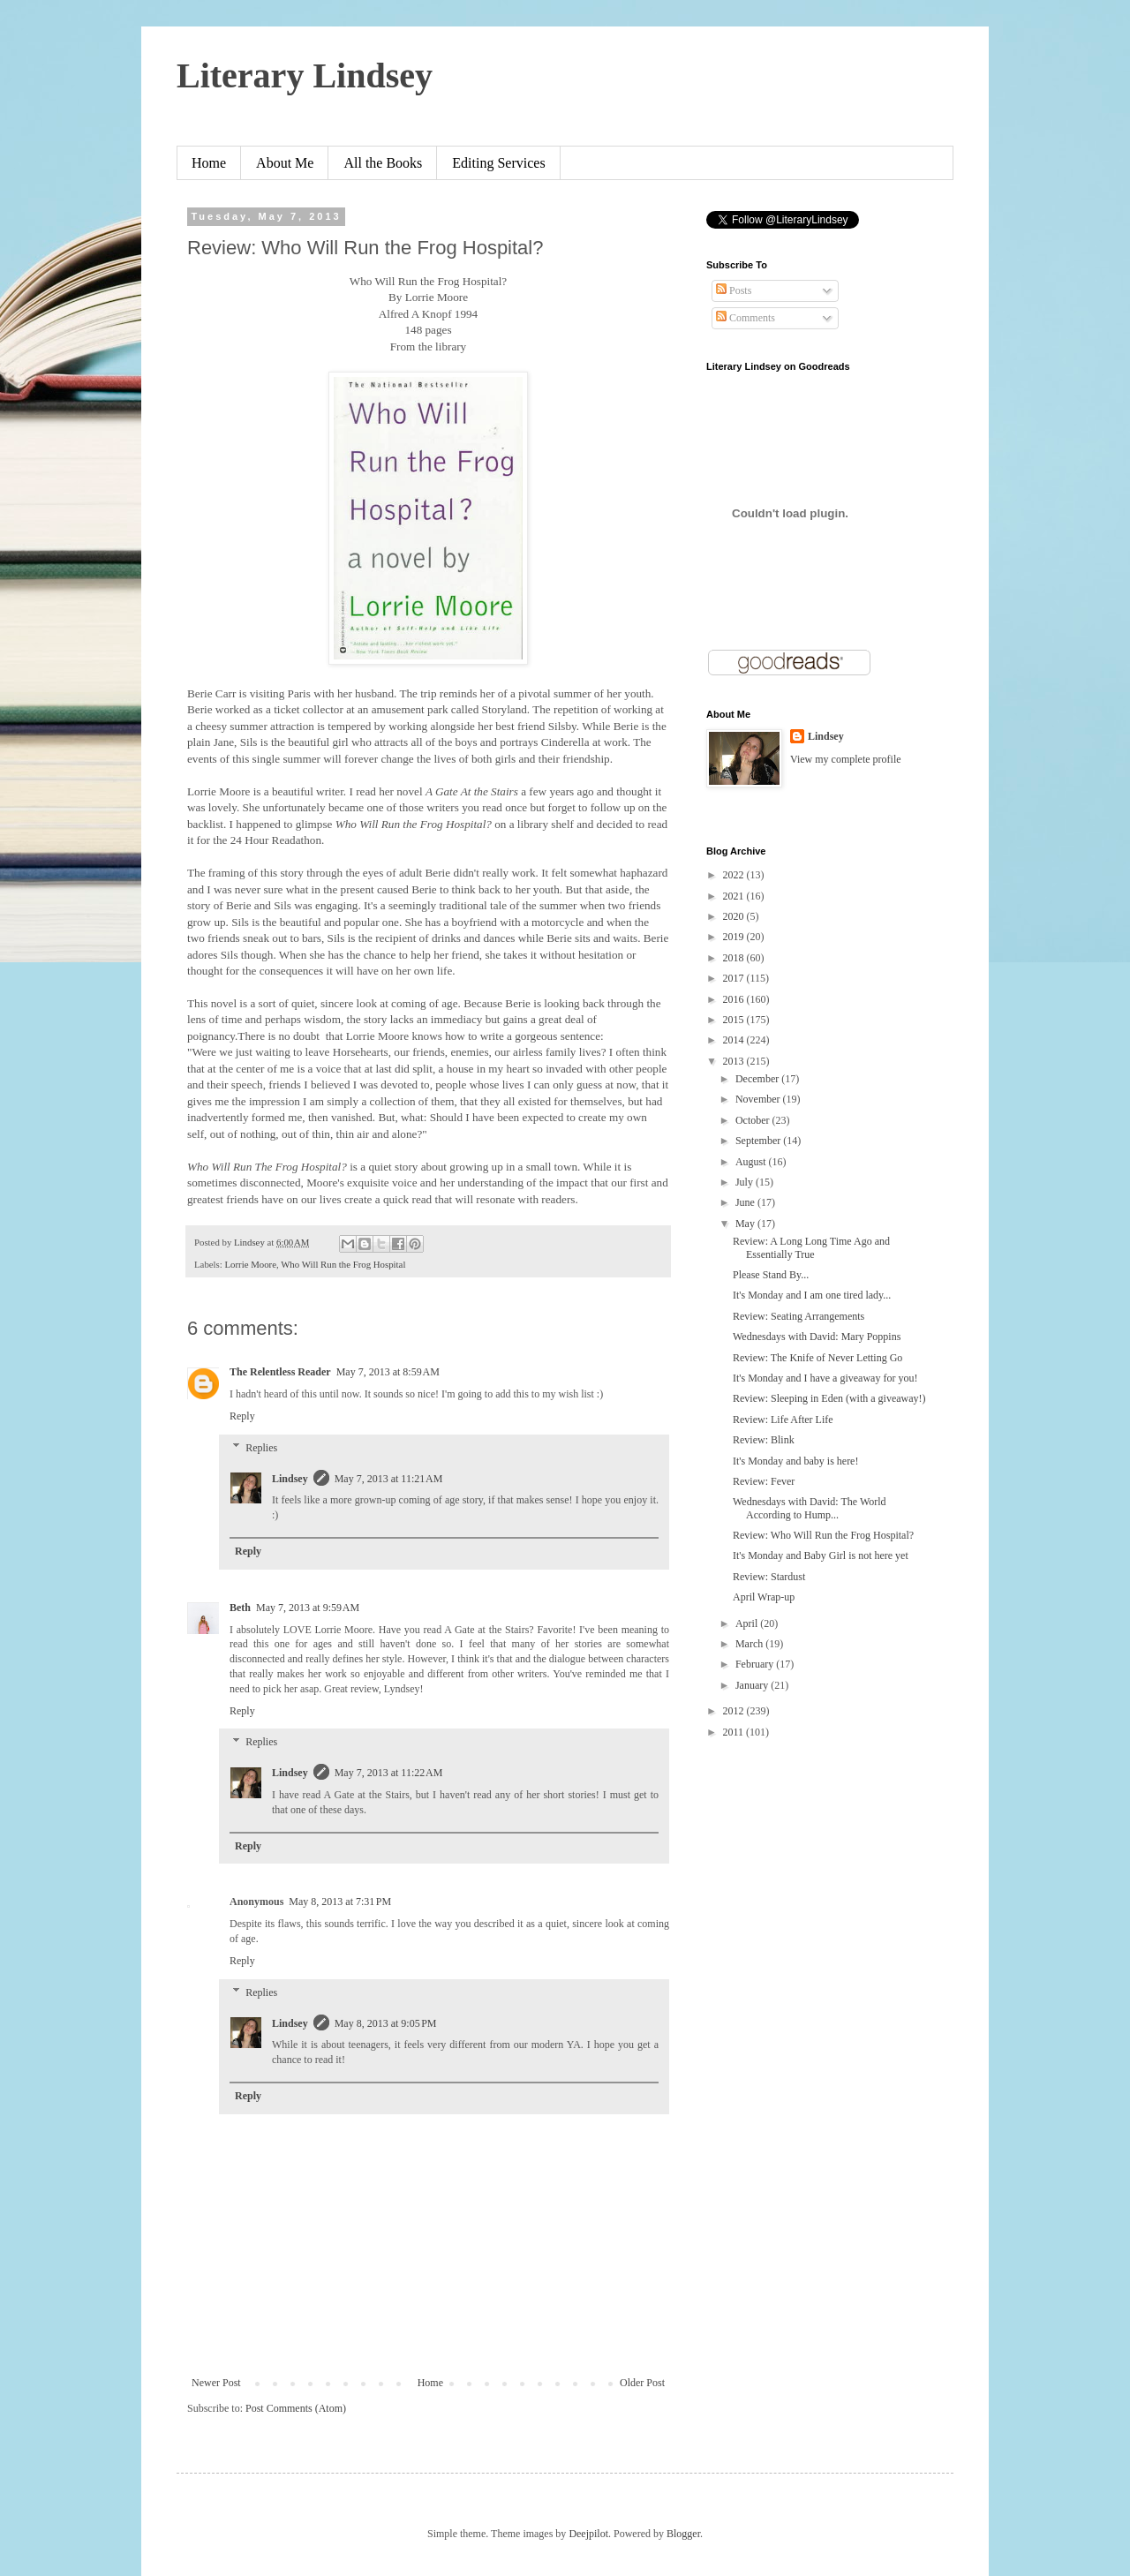  What do you see at coordinates (811, 1247) in the screenshot?
I see `Review: A Long Long Time Ago and Essentially True` at bounding box center [811, 1247].